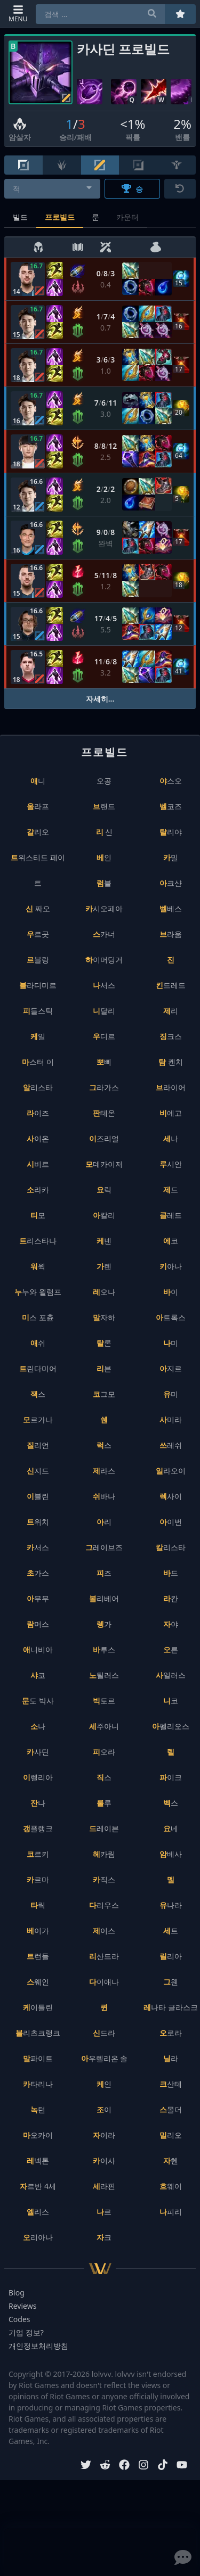 Image resolution: width=200 pixels, height=2576 pixels. Describe the element at coordinates (38, 1752) in the screenshot. I see `카사딘` at that location.